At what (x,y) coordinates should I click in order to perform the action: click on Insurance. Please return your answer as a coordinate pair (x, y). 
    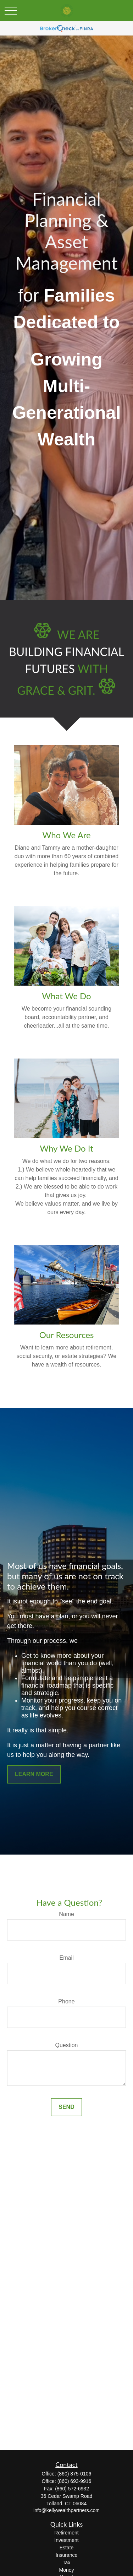
    Looking at the image, I should click on (66, 2555).